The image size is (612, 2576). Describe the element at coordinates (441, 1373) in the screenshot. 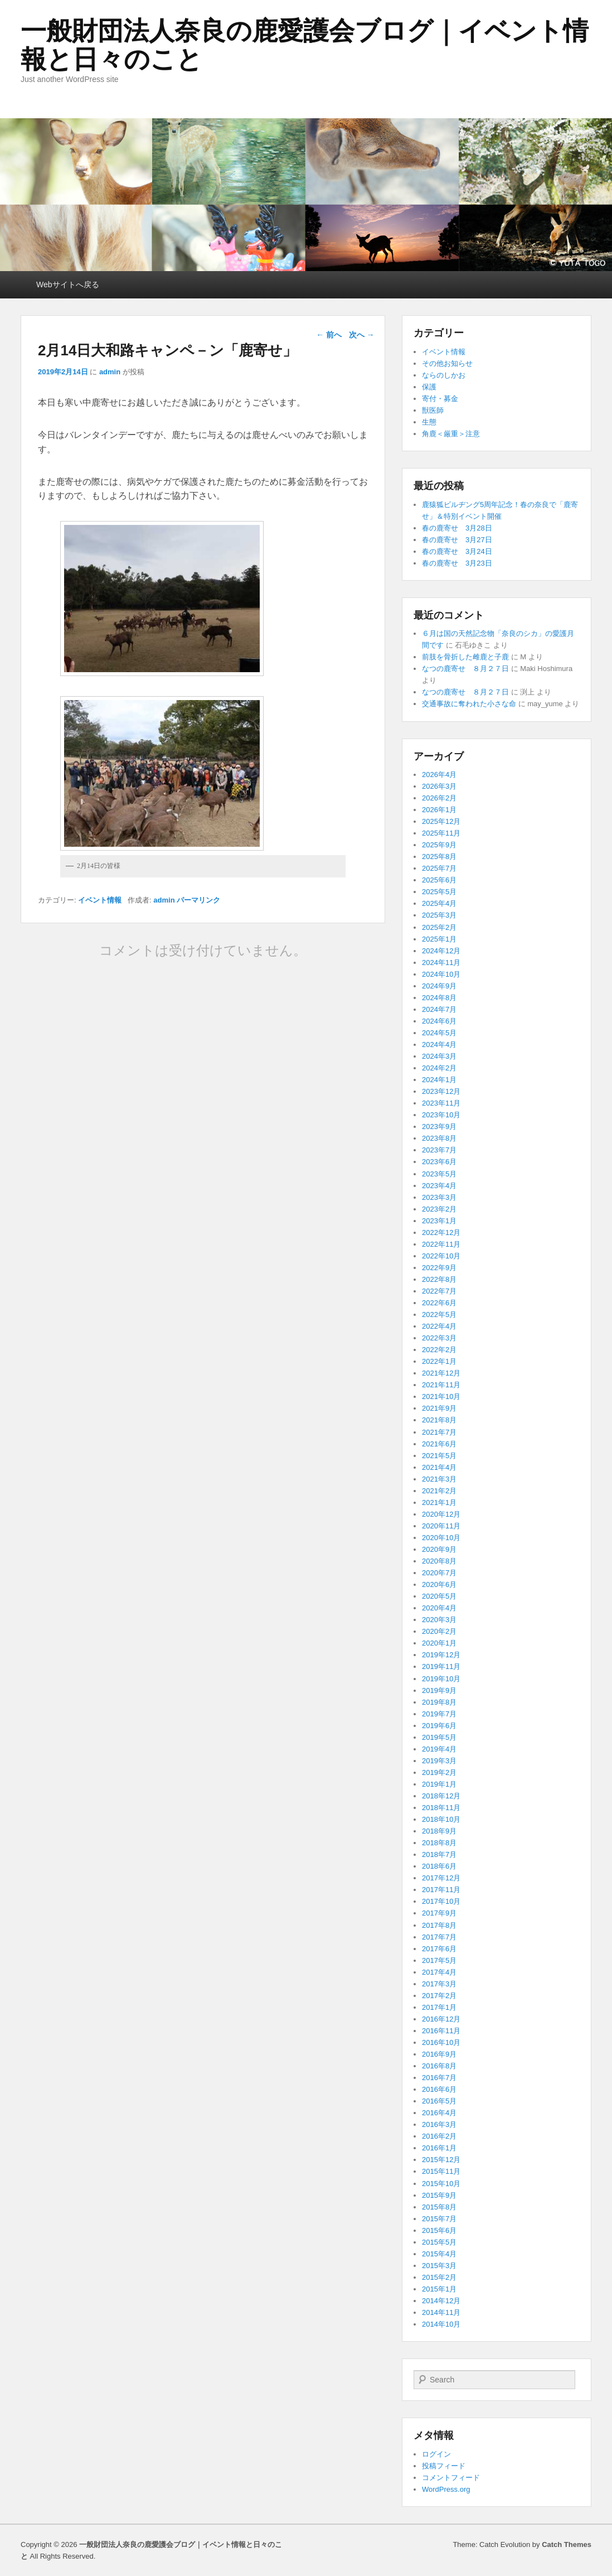

I see `2021年12月` at that location.